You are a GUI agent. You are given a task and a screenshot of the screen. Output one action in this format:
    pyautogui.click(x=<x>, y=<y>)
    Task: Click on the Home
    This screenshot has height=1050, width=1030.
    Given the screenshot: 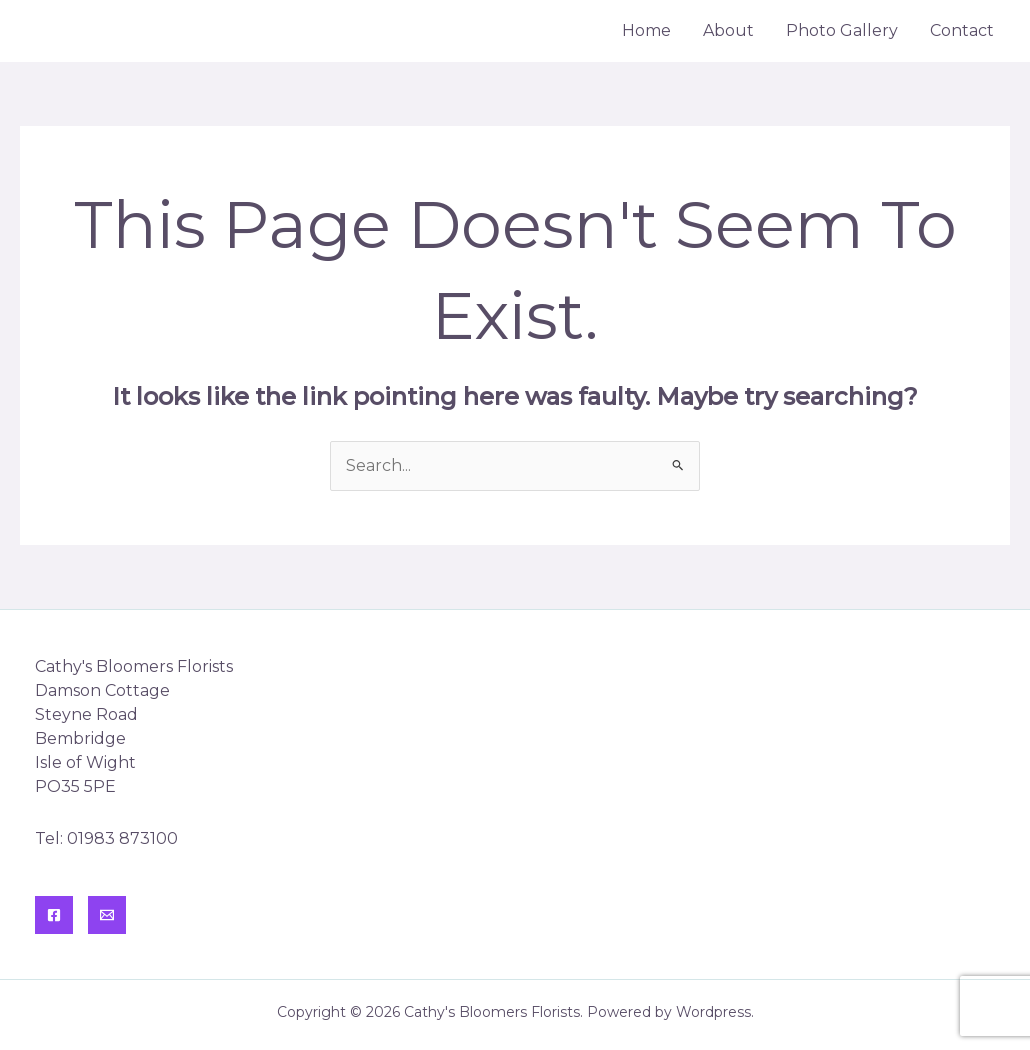 What is the action you would take?
    pyautogui.click(x=646, y=30)
    